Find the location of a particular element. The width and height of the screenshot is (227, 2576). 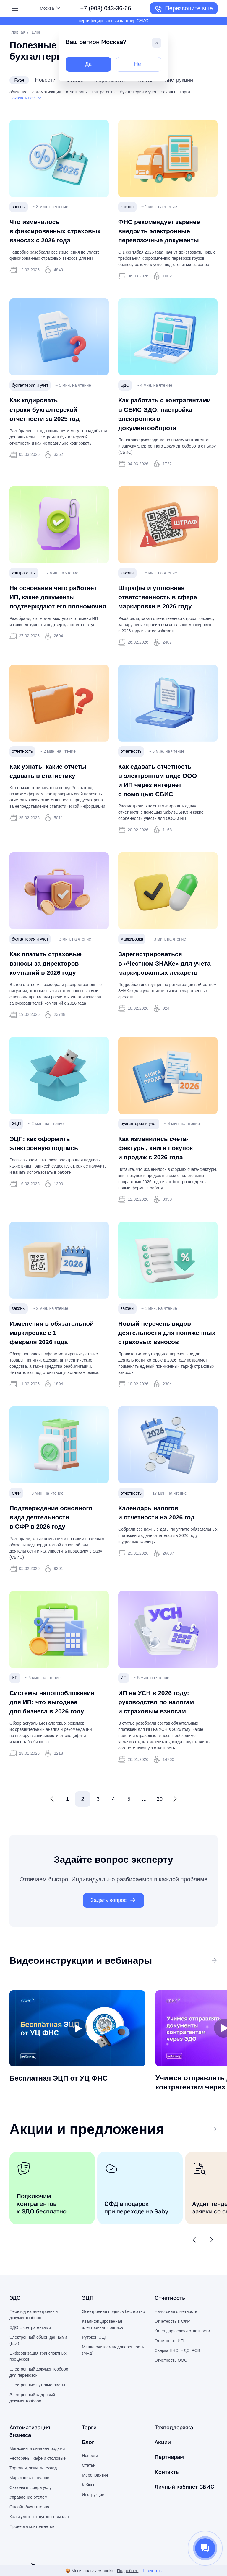

Да is located at coordinates (88, 64).